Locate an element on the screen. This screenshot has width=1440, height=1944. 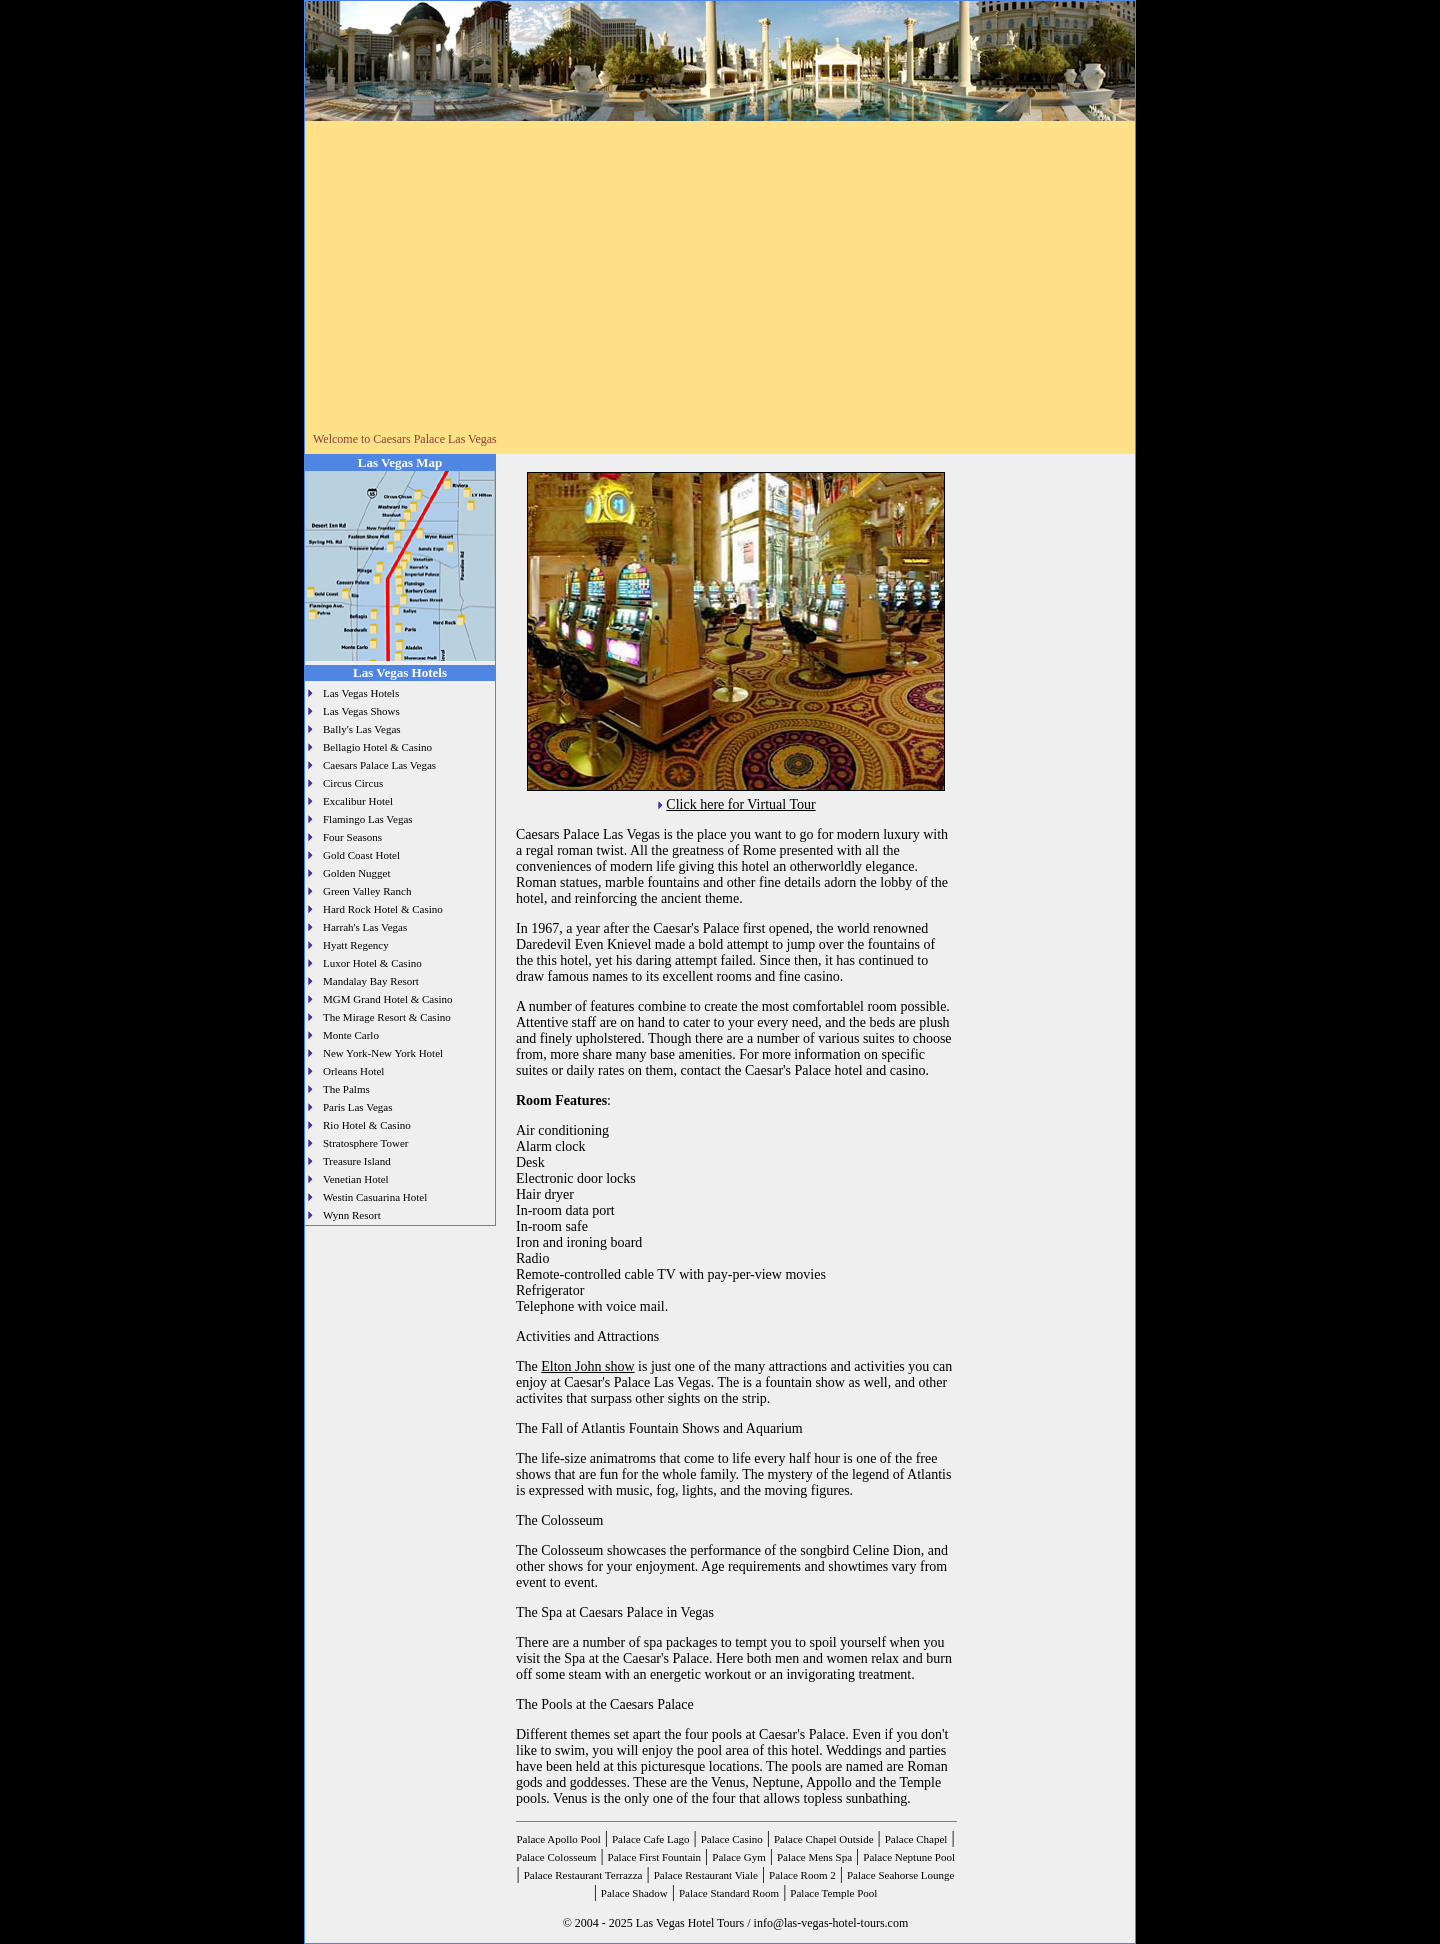
[Advertisement] is located at coordinates (720, 283).